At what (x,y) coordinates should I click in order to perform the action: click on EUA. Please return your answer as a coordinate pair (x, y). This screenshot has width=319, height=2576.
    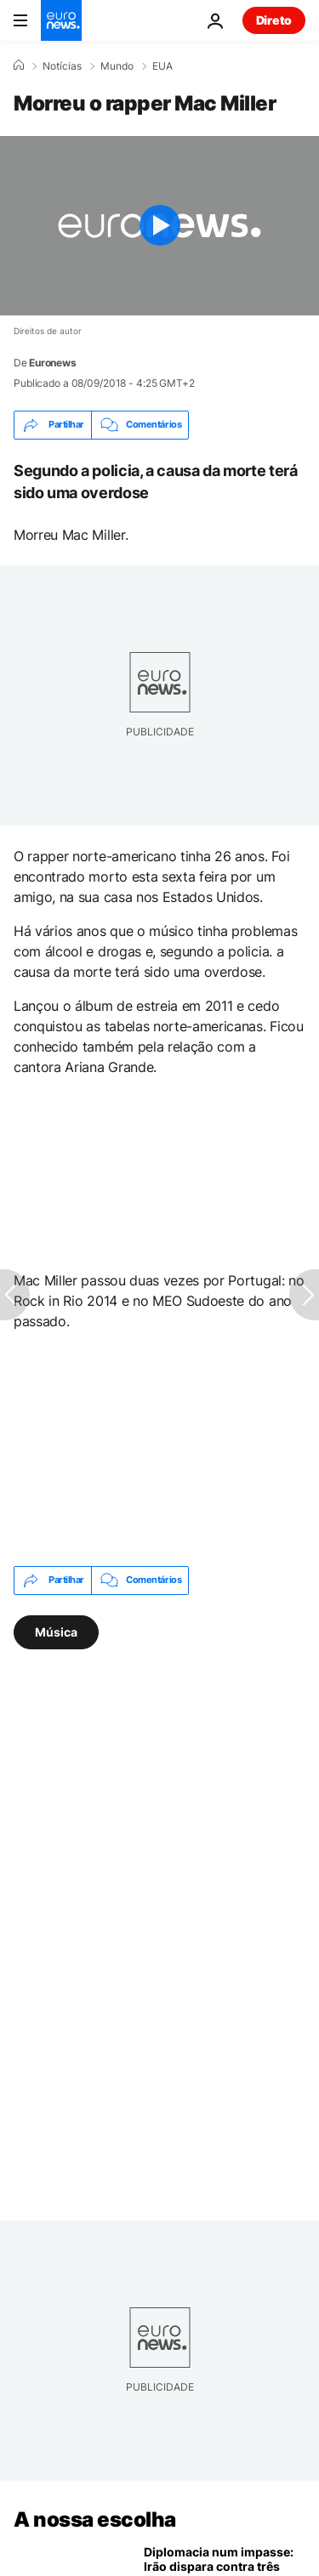
    Looking at the image, I should click on (162, 66).